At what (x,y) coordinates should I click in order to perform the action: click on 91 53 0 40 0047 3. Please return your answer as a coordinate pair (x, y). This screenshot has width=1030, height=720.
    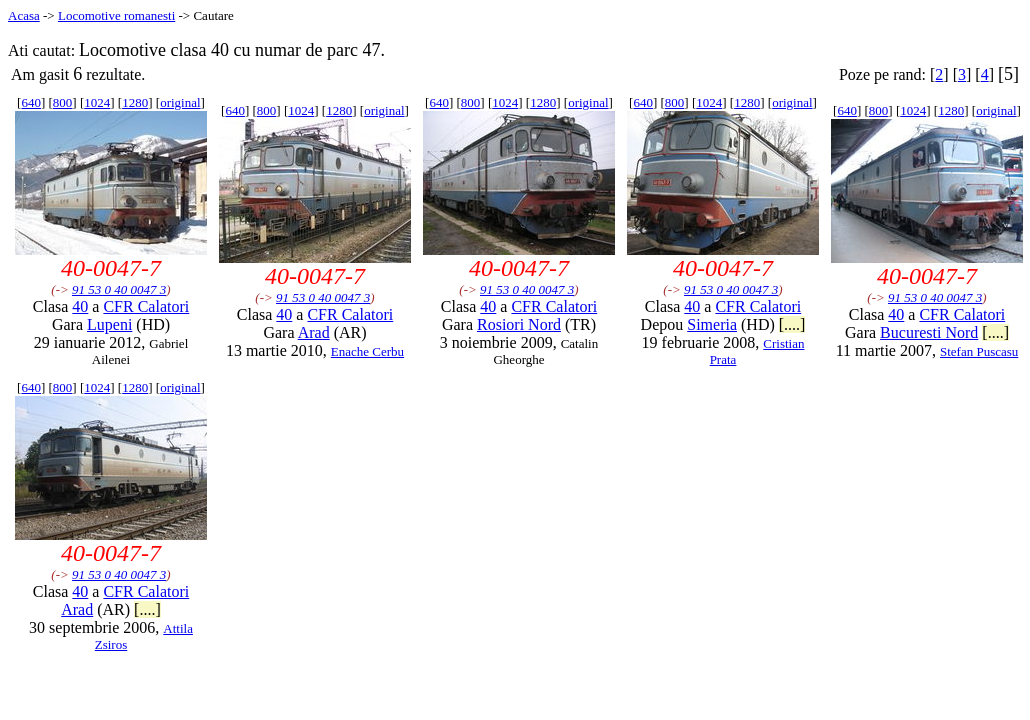
    Looking at the image, I should click on (119, 289).